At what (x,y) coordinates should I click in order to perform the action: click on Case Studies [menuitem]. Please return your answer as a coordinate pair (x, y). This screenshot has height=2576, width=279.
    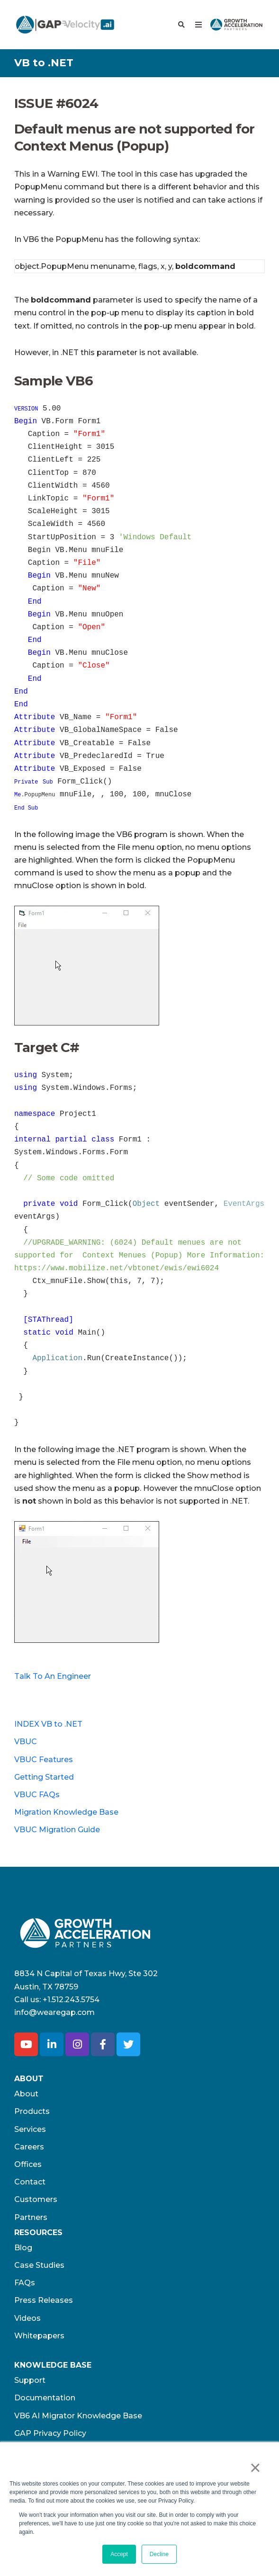
    Looking at the image, I should click on (39, 2265).